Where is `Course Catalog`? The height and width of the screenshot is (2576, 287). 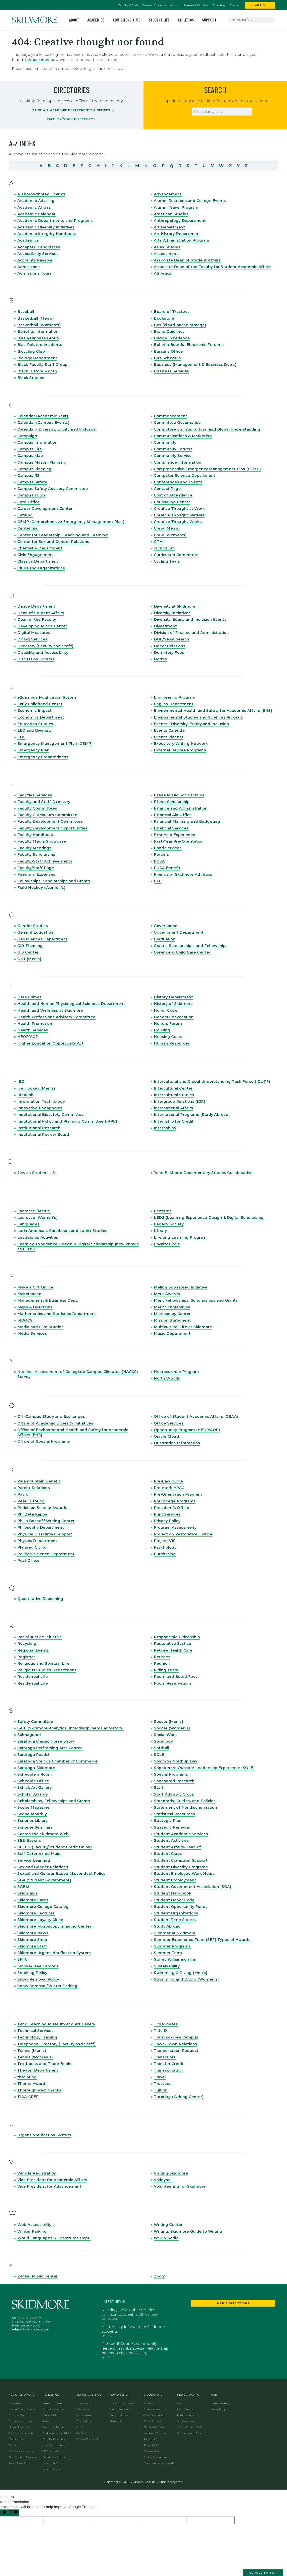 Course Catalog is located at coordinates (51, 2415).